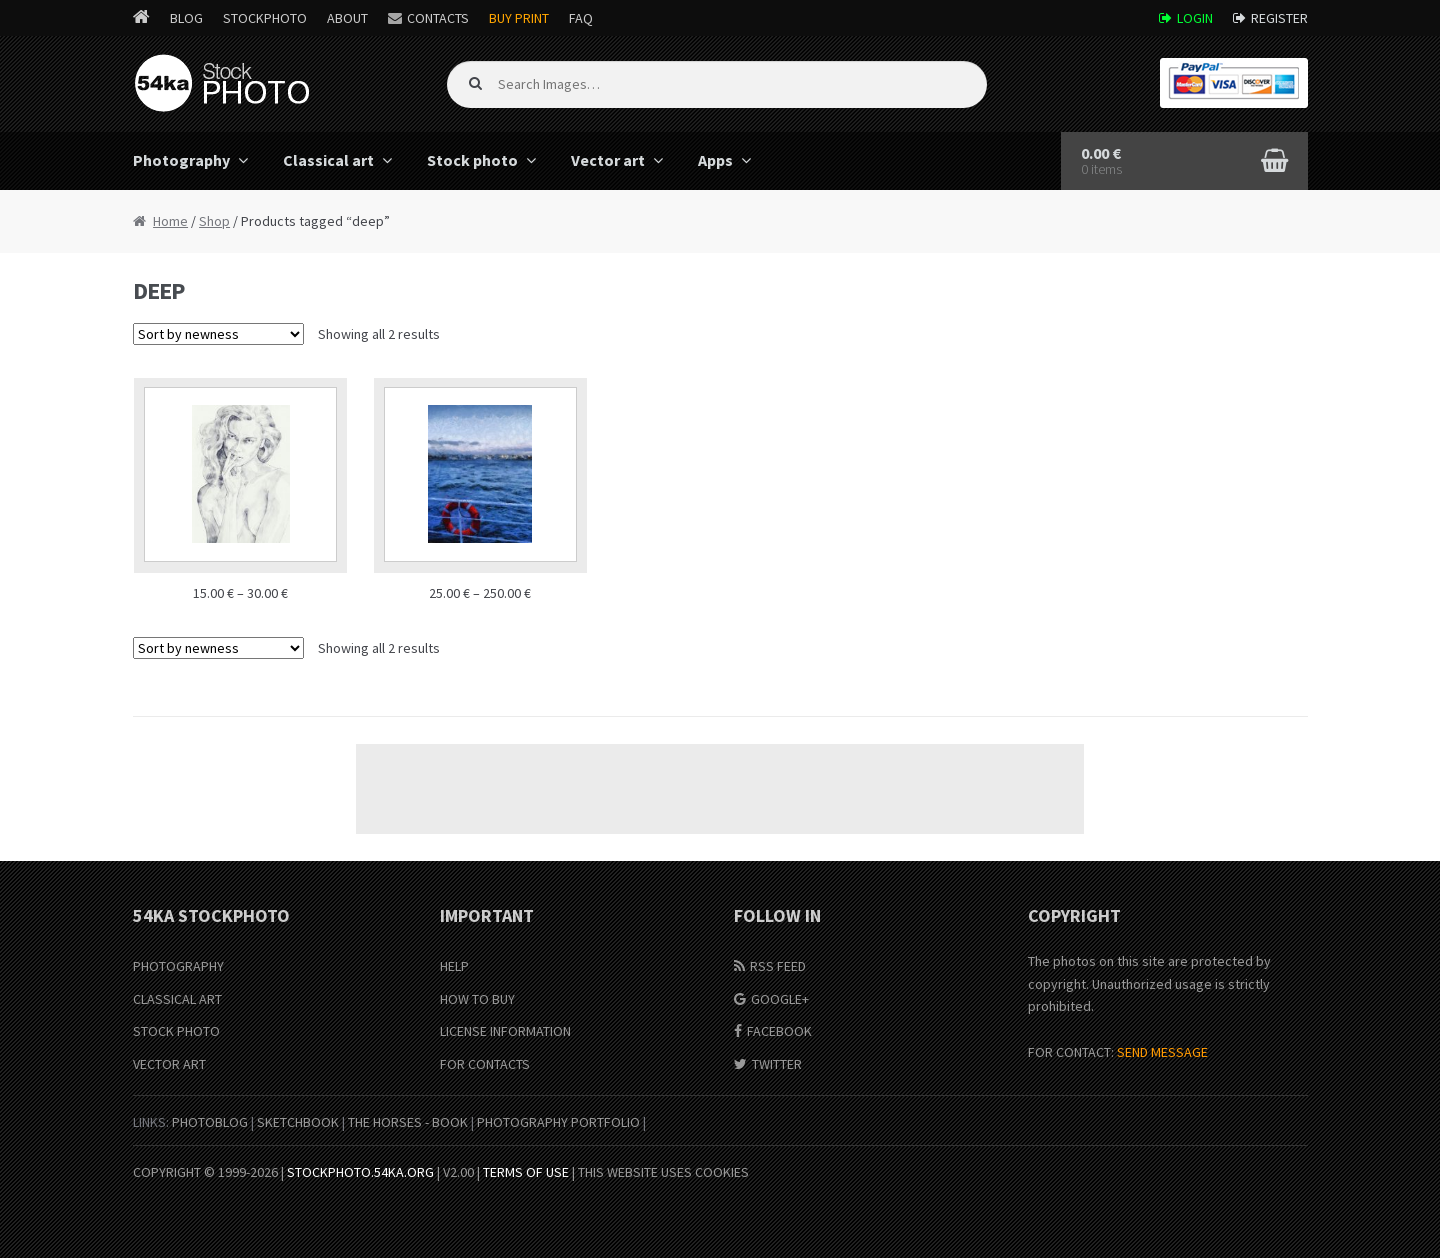  What do you see at coordinates (780, 999) in the screenshot?
I see `Google+` at bounding box center [780, 999].